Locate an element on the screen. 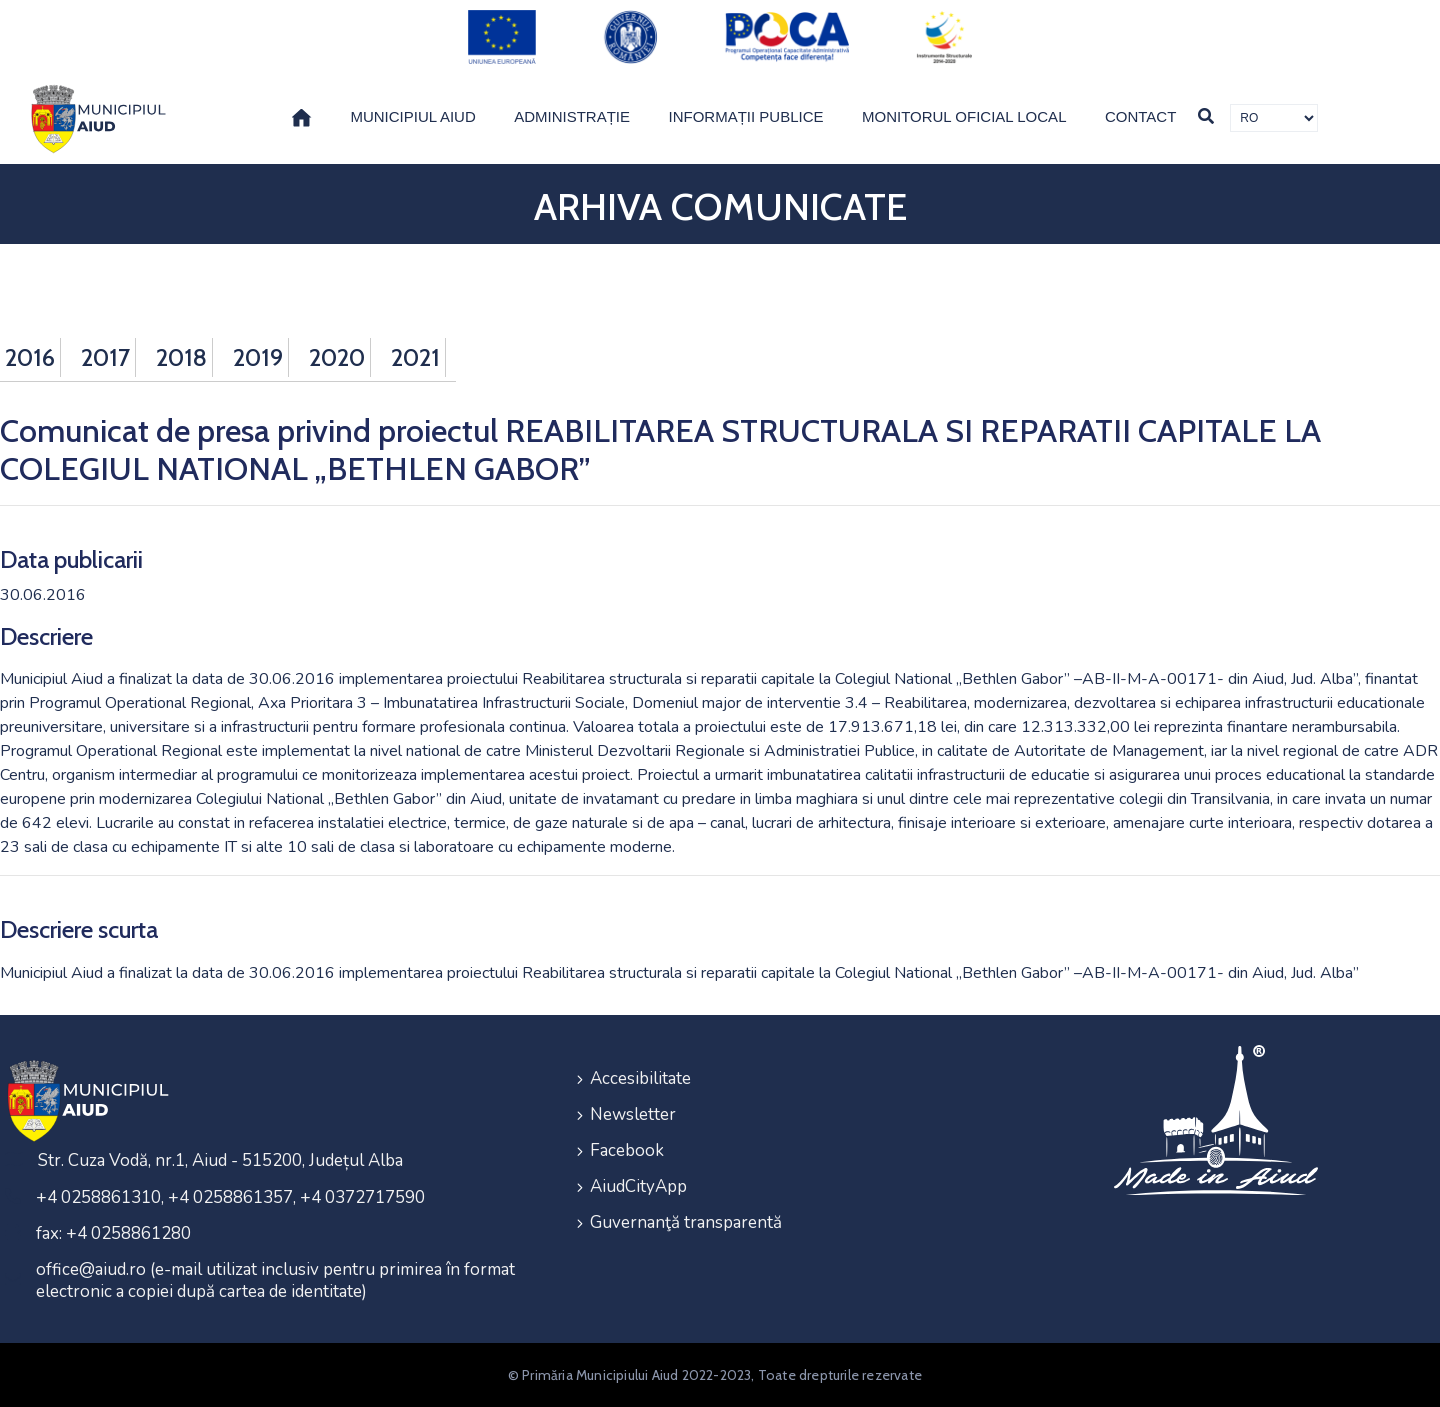 Image resolution: width=1440 pixels, height=1407 pixels. Facebook is located at coordinates (627, 1150).